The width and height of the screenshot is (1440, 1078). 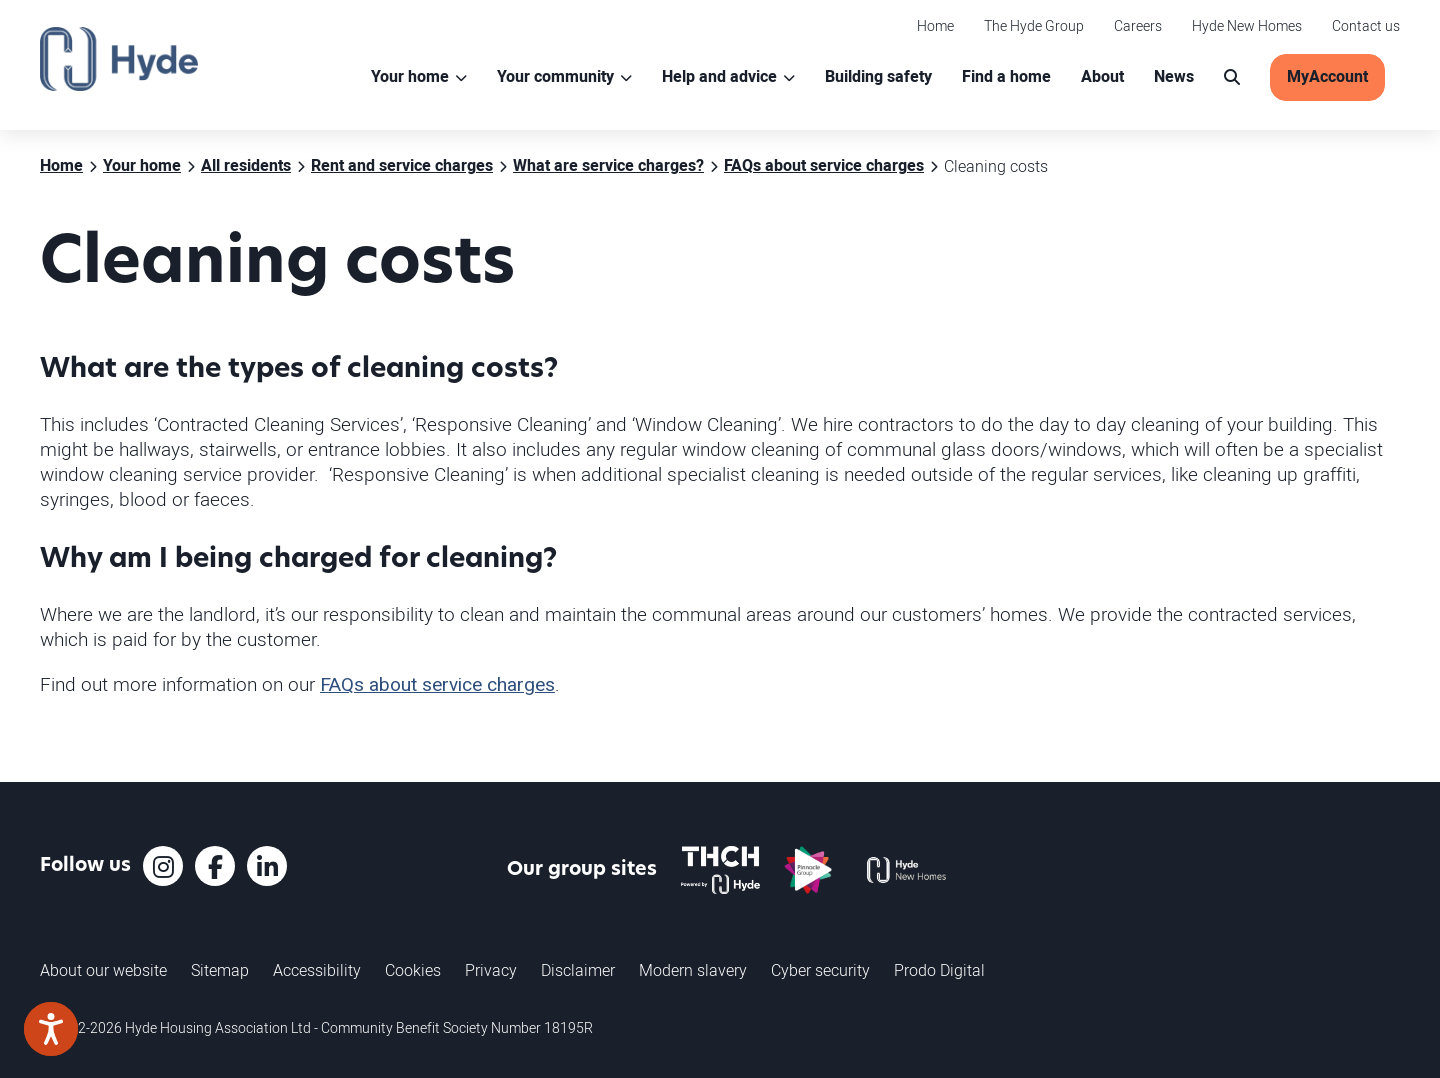 I want to click on Hyde New Homes, so click(x=1247, y=25).